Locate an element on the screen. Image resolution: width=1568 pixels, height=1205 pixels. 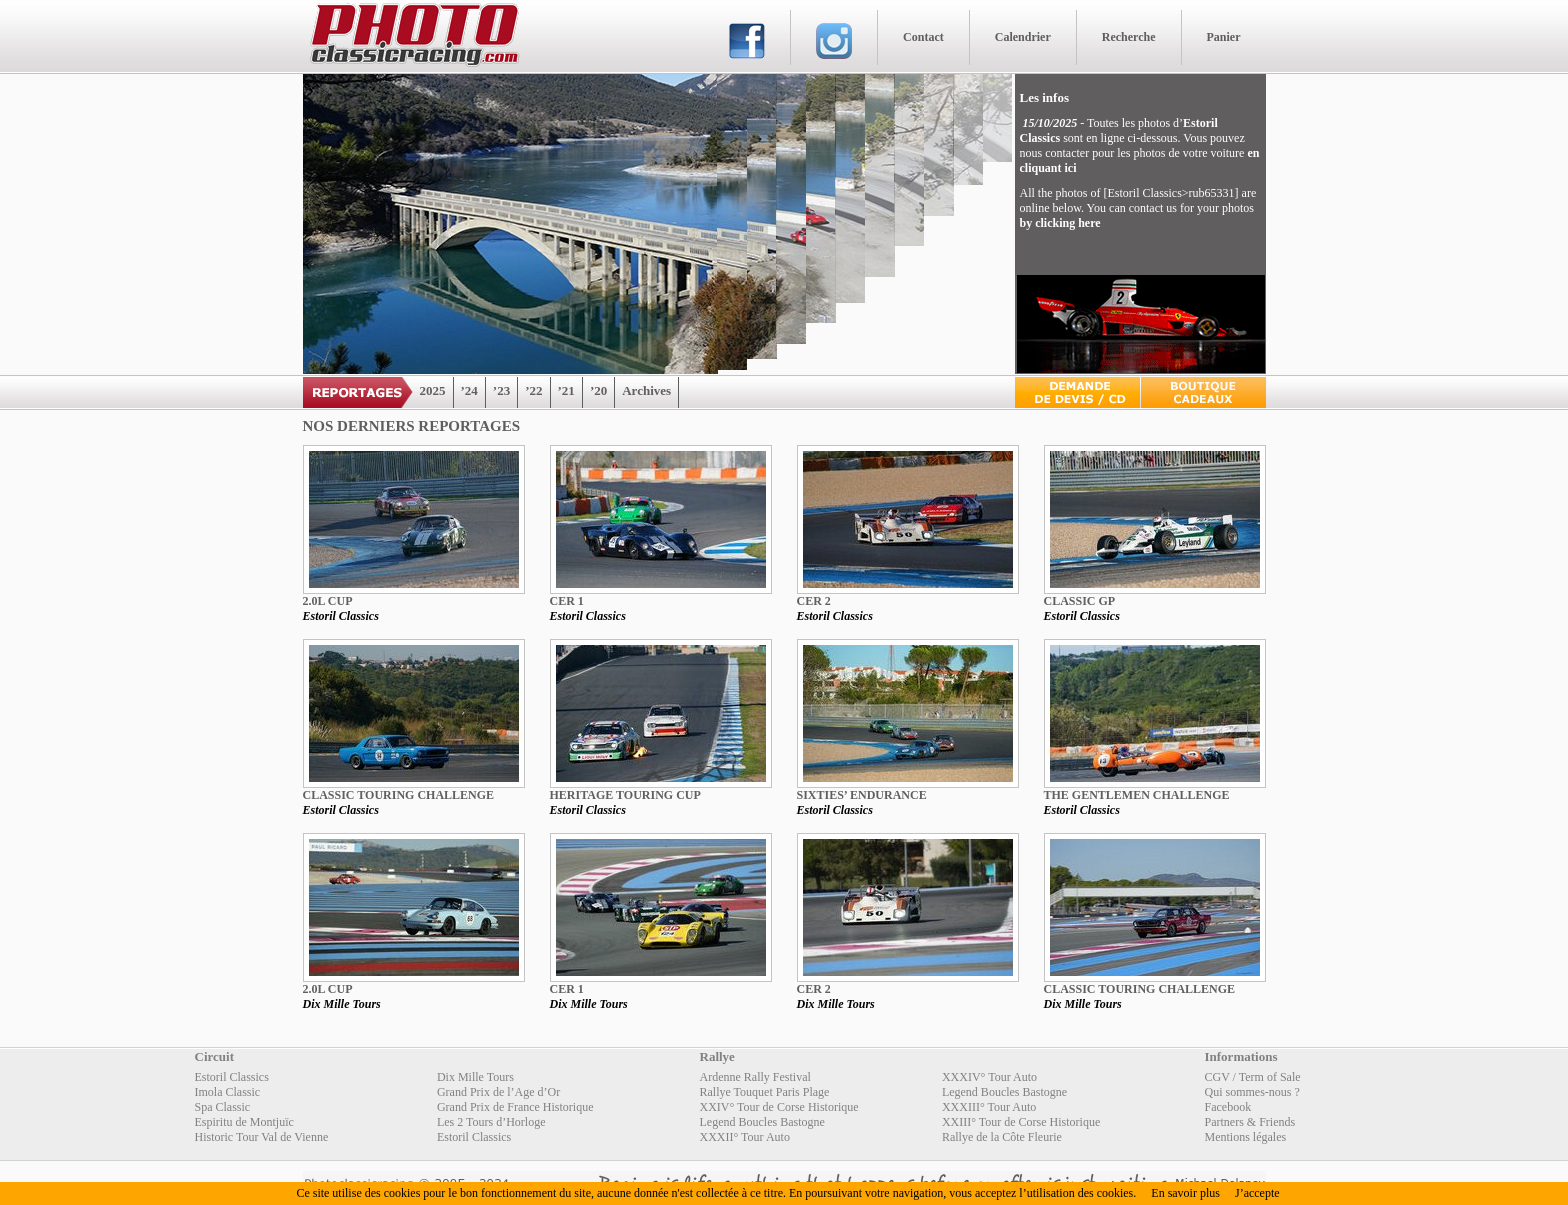
Archives is located at coordinates (646, 390).